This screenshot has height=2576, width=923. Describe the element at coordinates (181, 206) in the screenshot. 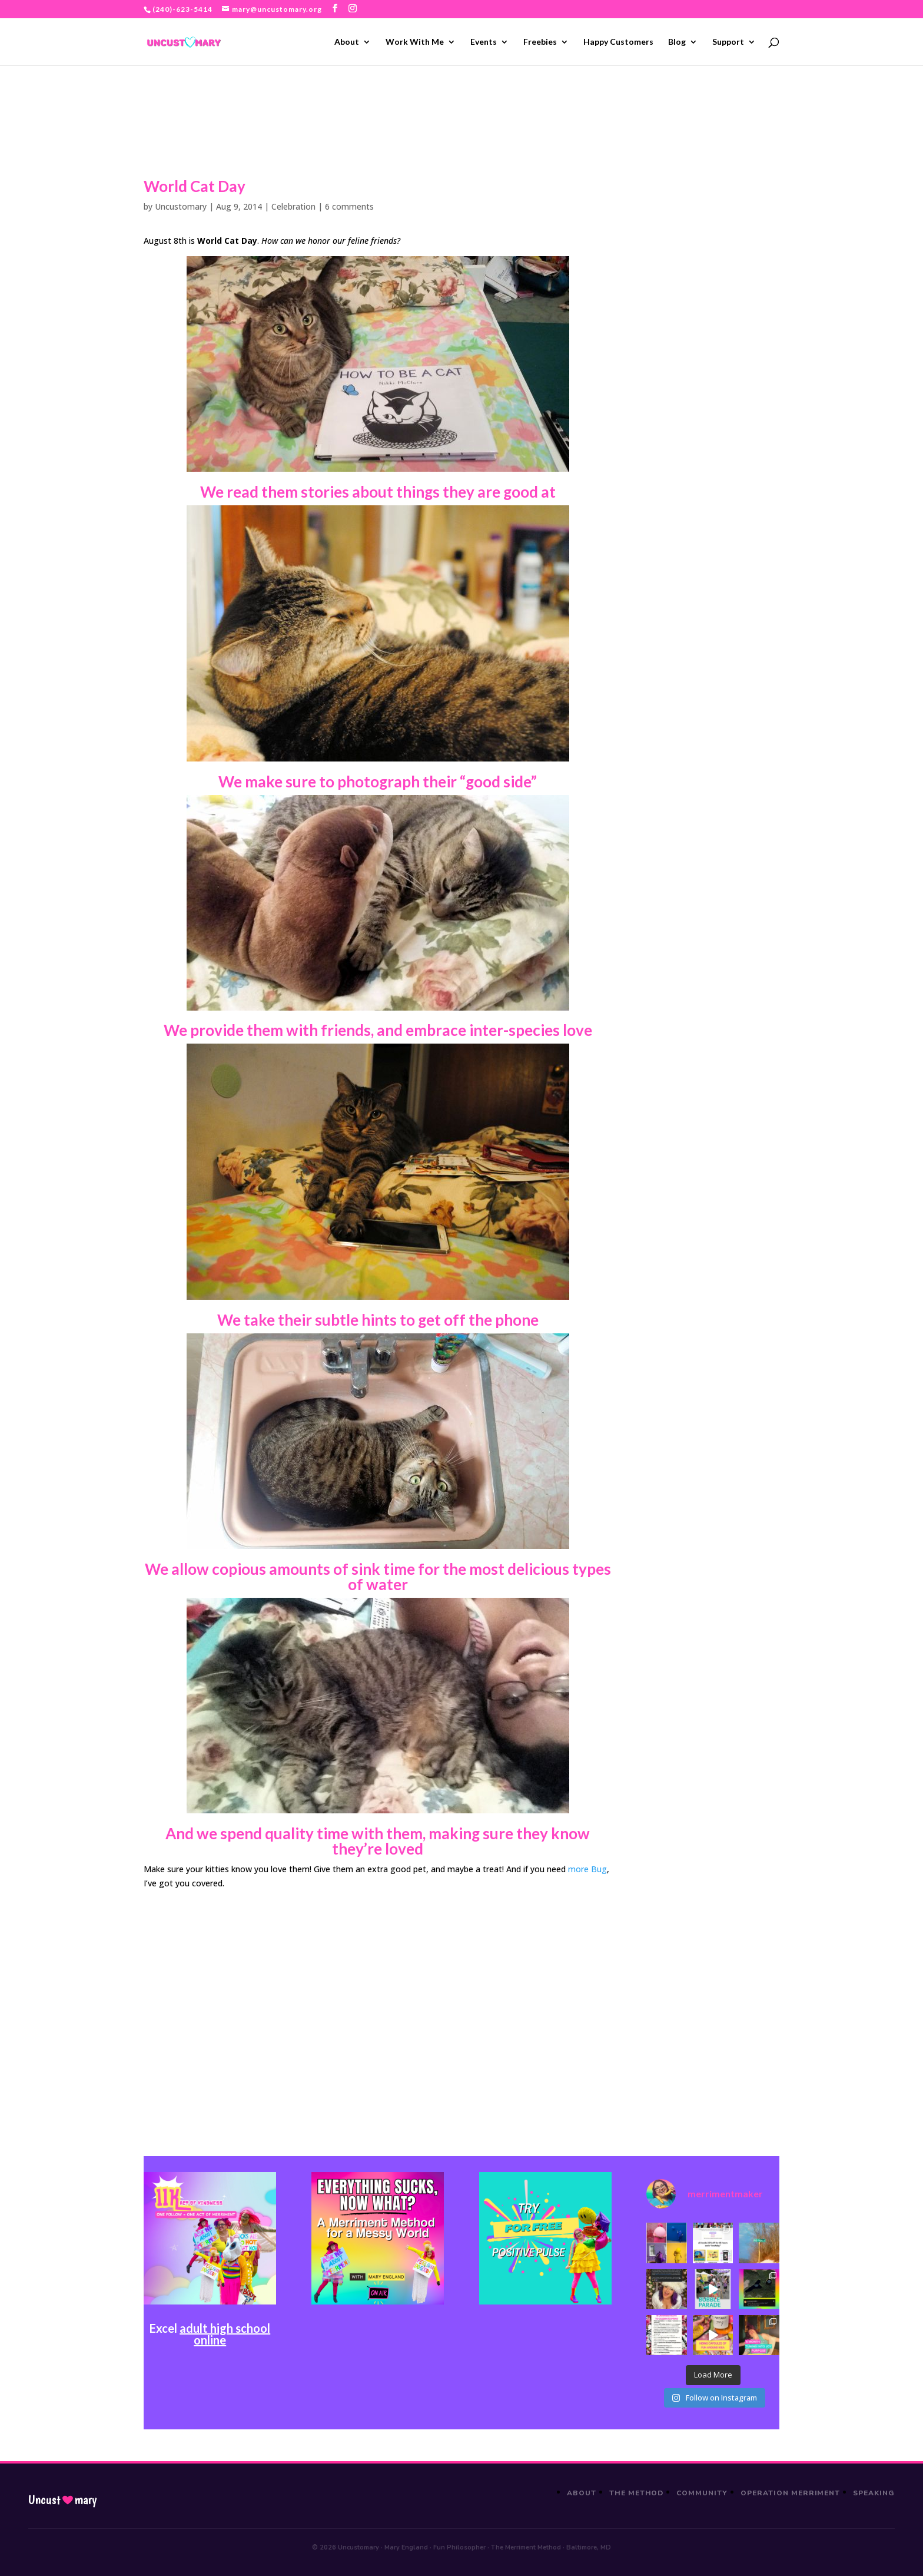

I see `Uncustomary` at that location.